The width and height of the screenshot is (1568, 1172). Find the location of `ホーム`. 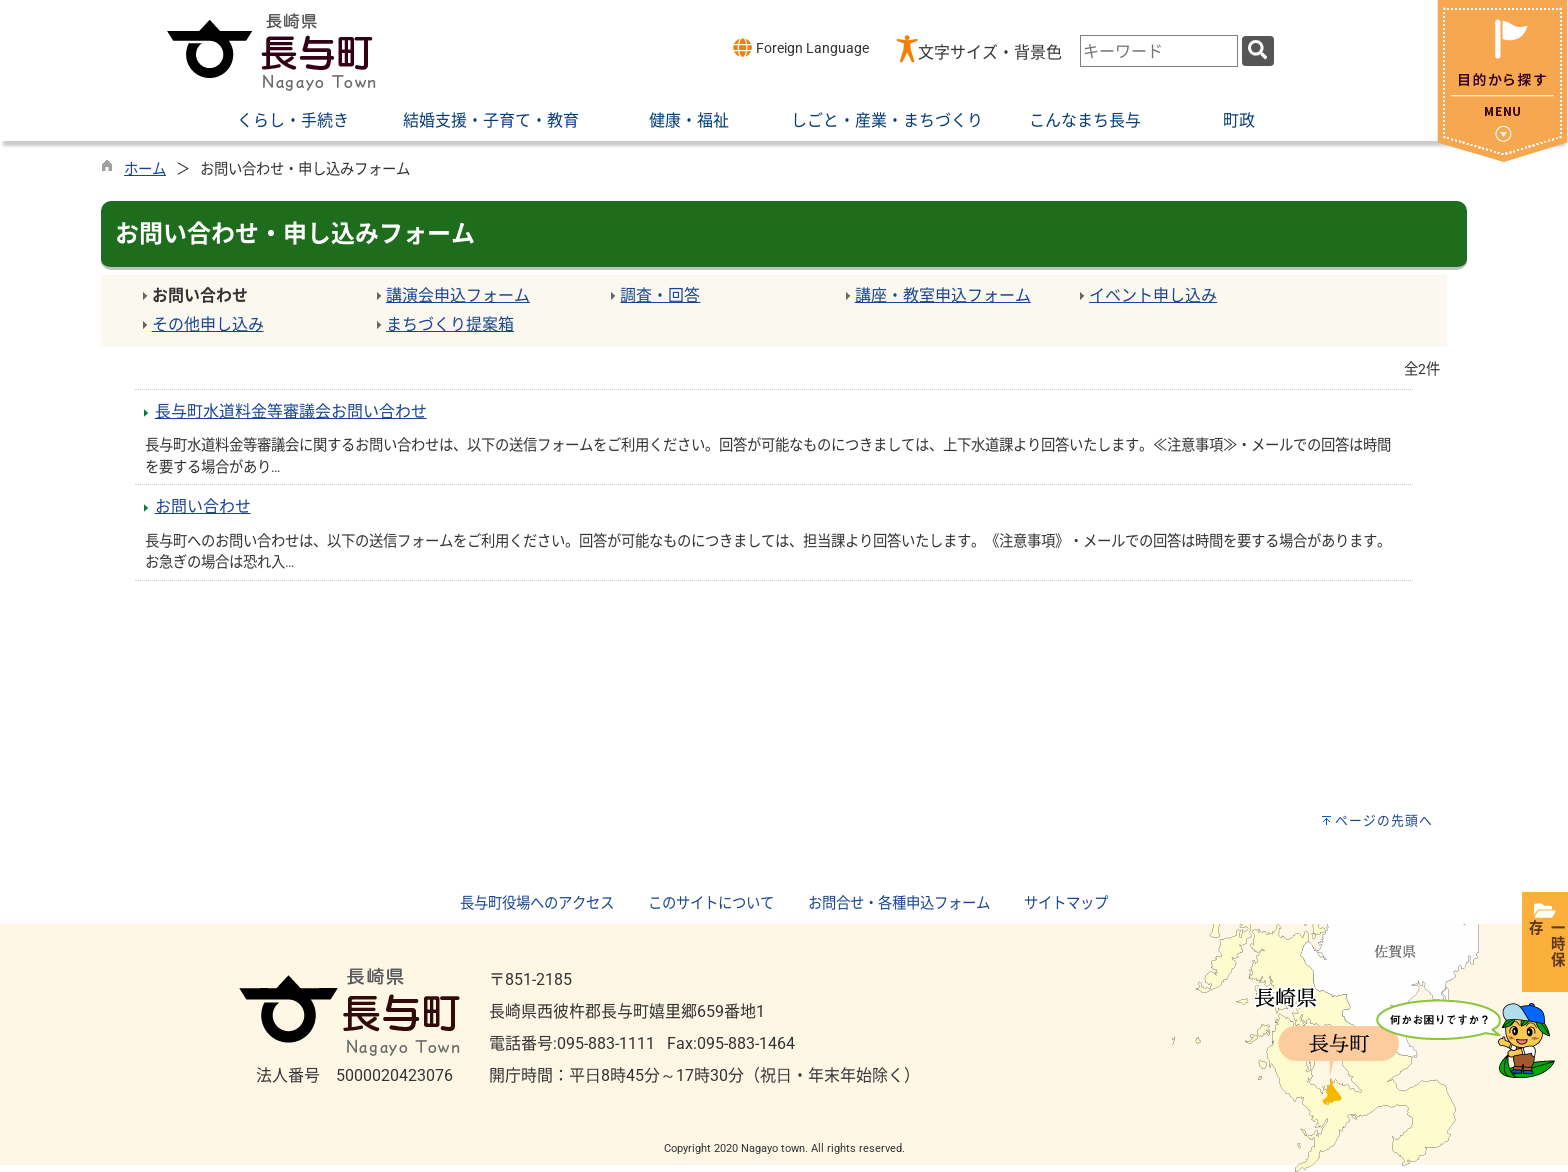

ホーム is located at coordinates (145, 169).